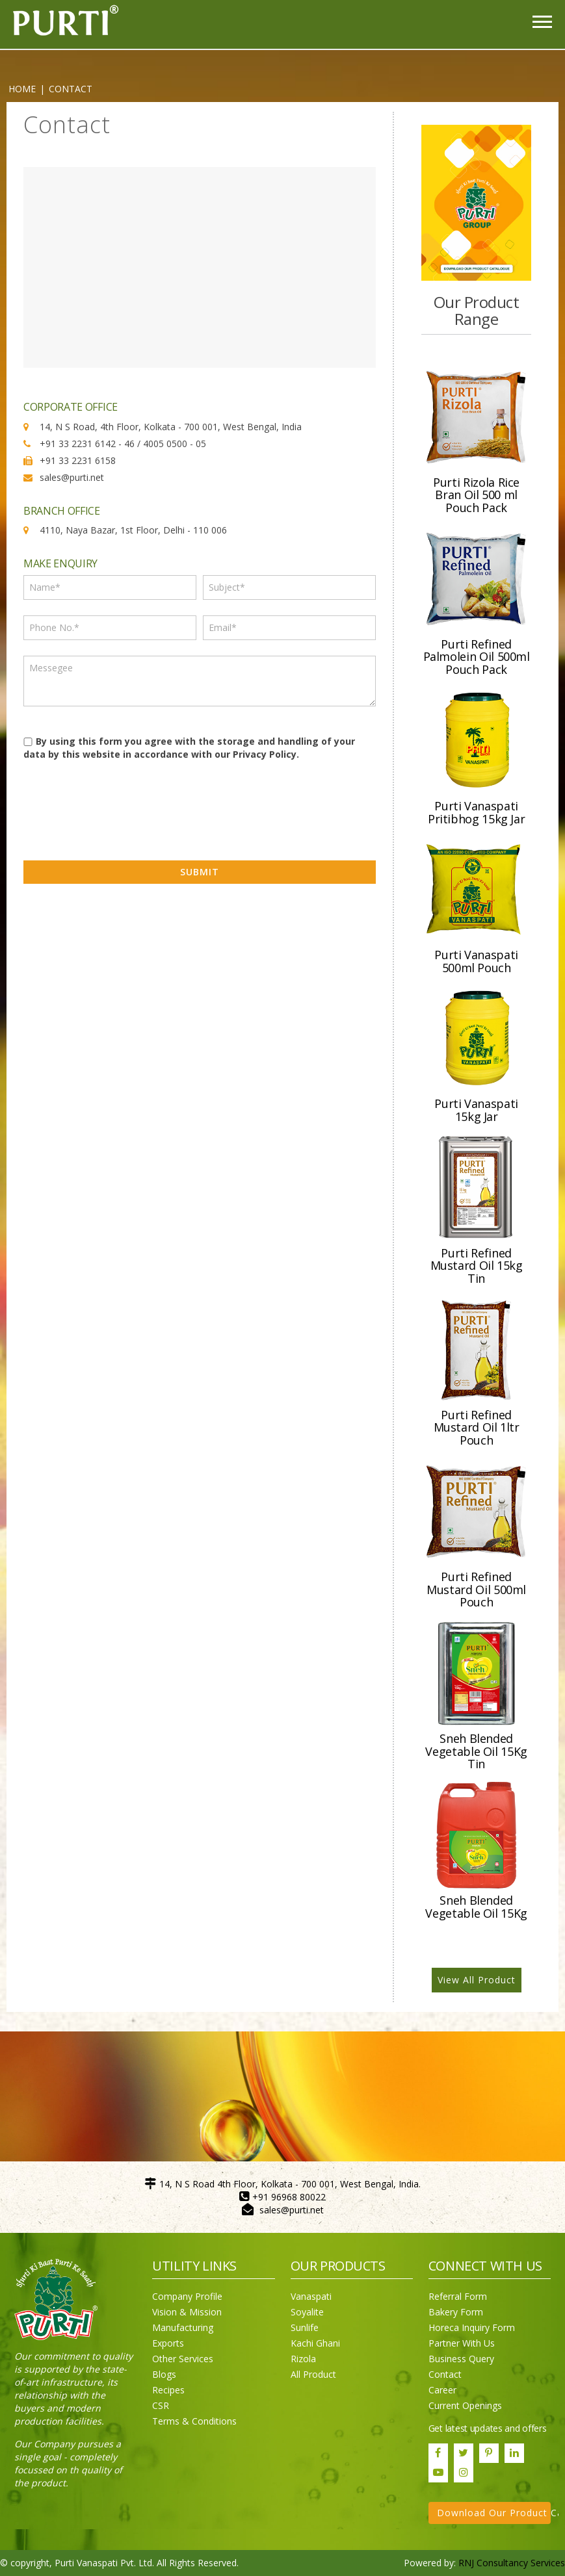 This screenshot has height=2576, width=565. What do you see at coordinates (461, 2358) in the screenshot?
I see `Business Query` at bounding box center [461, 2358].